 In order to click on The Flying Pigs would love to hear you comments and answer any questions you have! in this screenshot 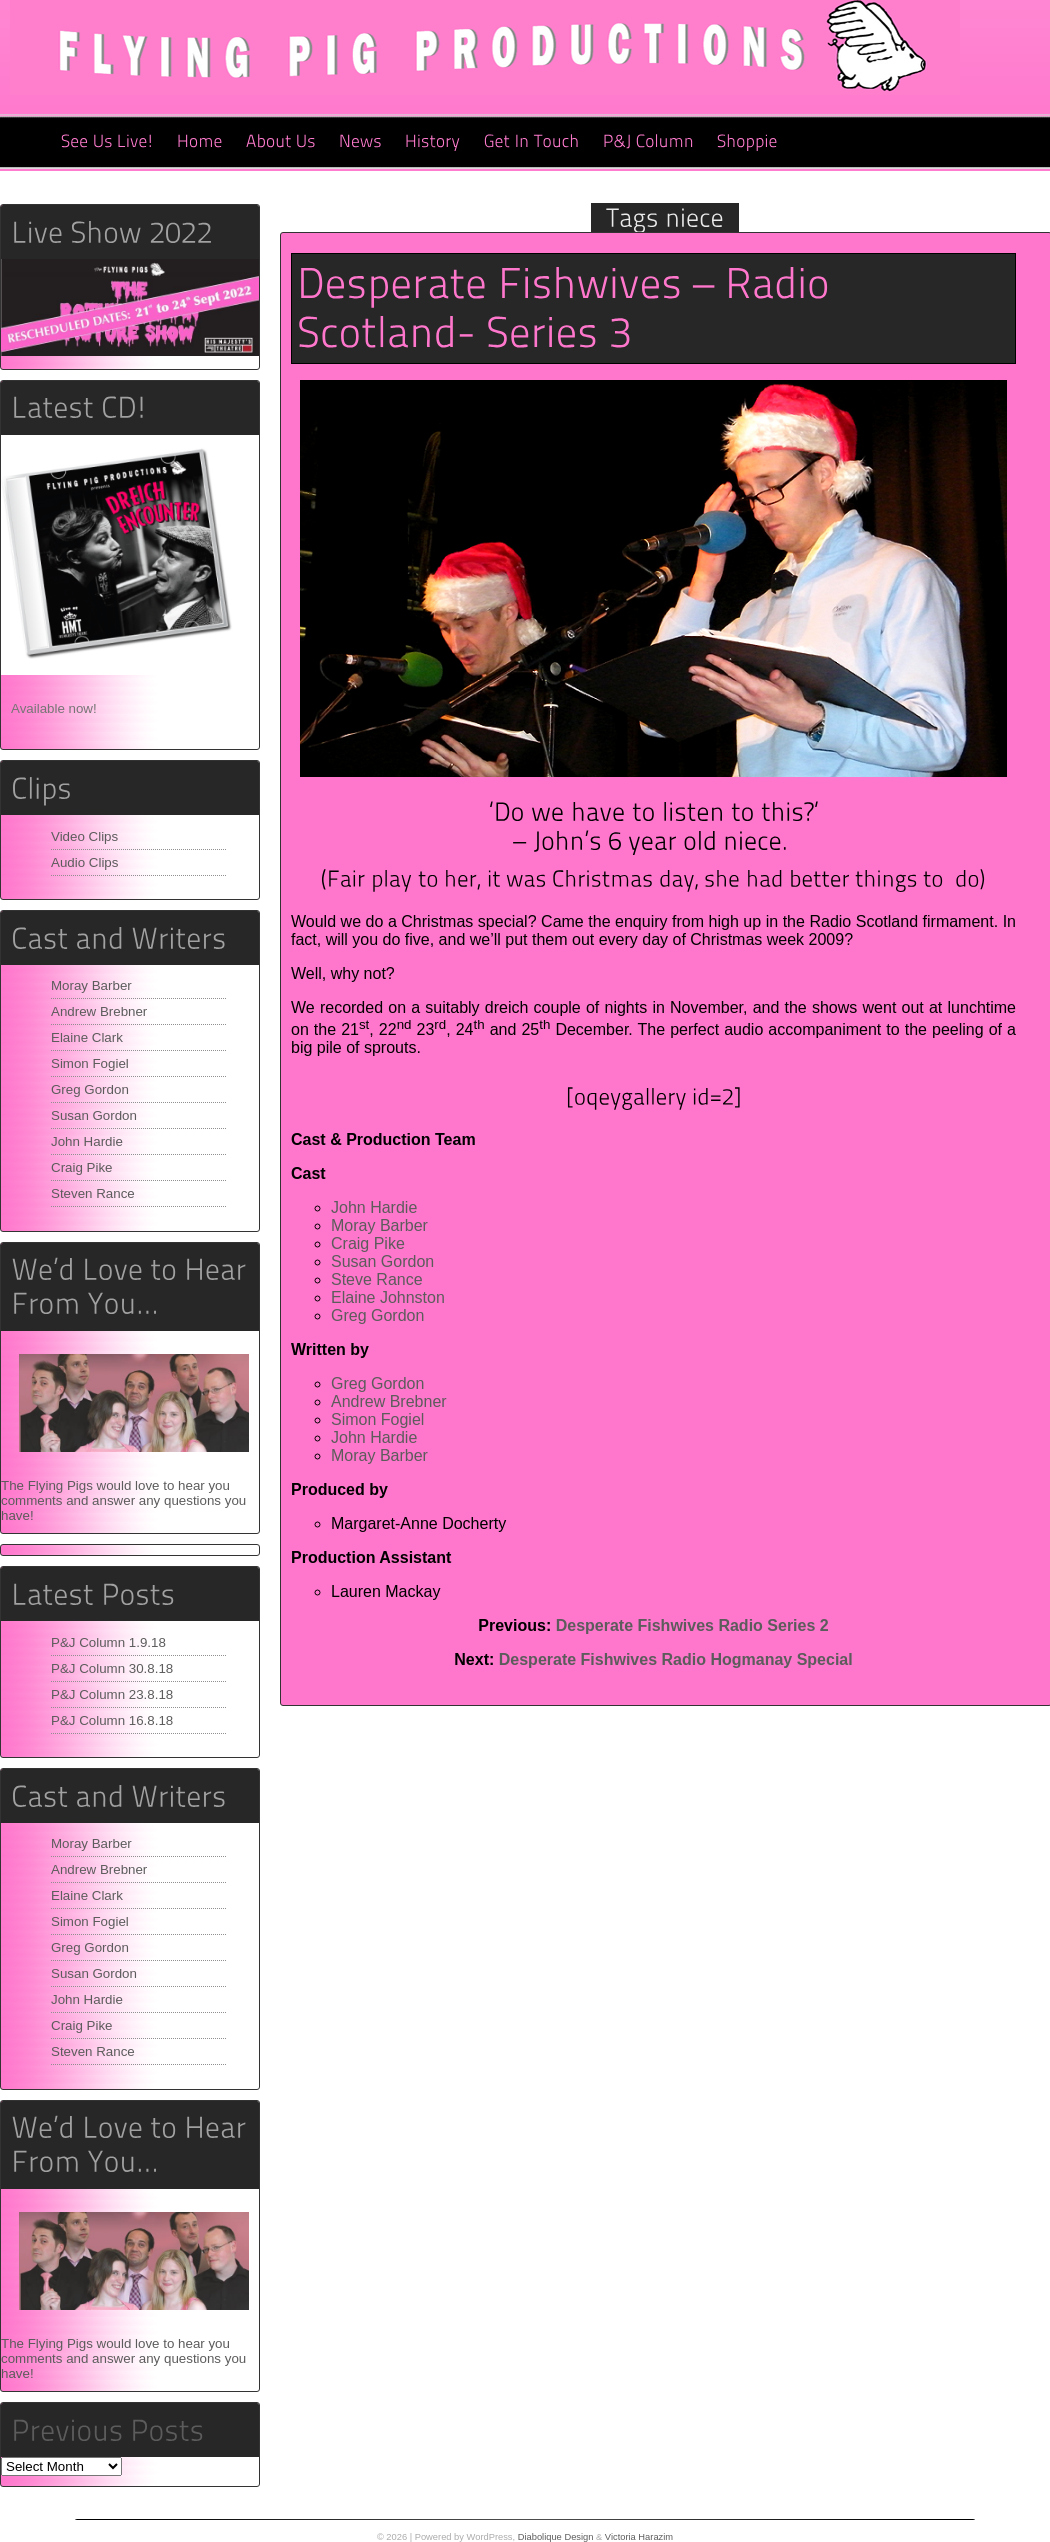, I will do `click(123, 1500)`.